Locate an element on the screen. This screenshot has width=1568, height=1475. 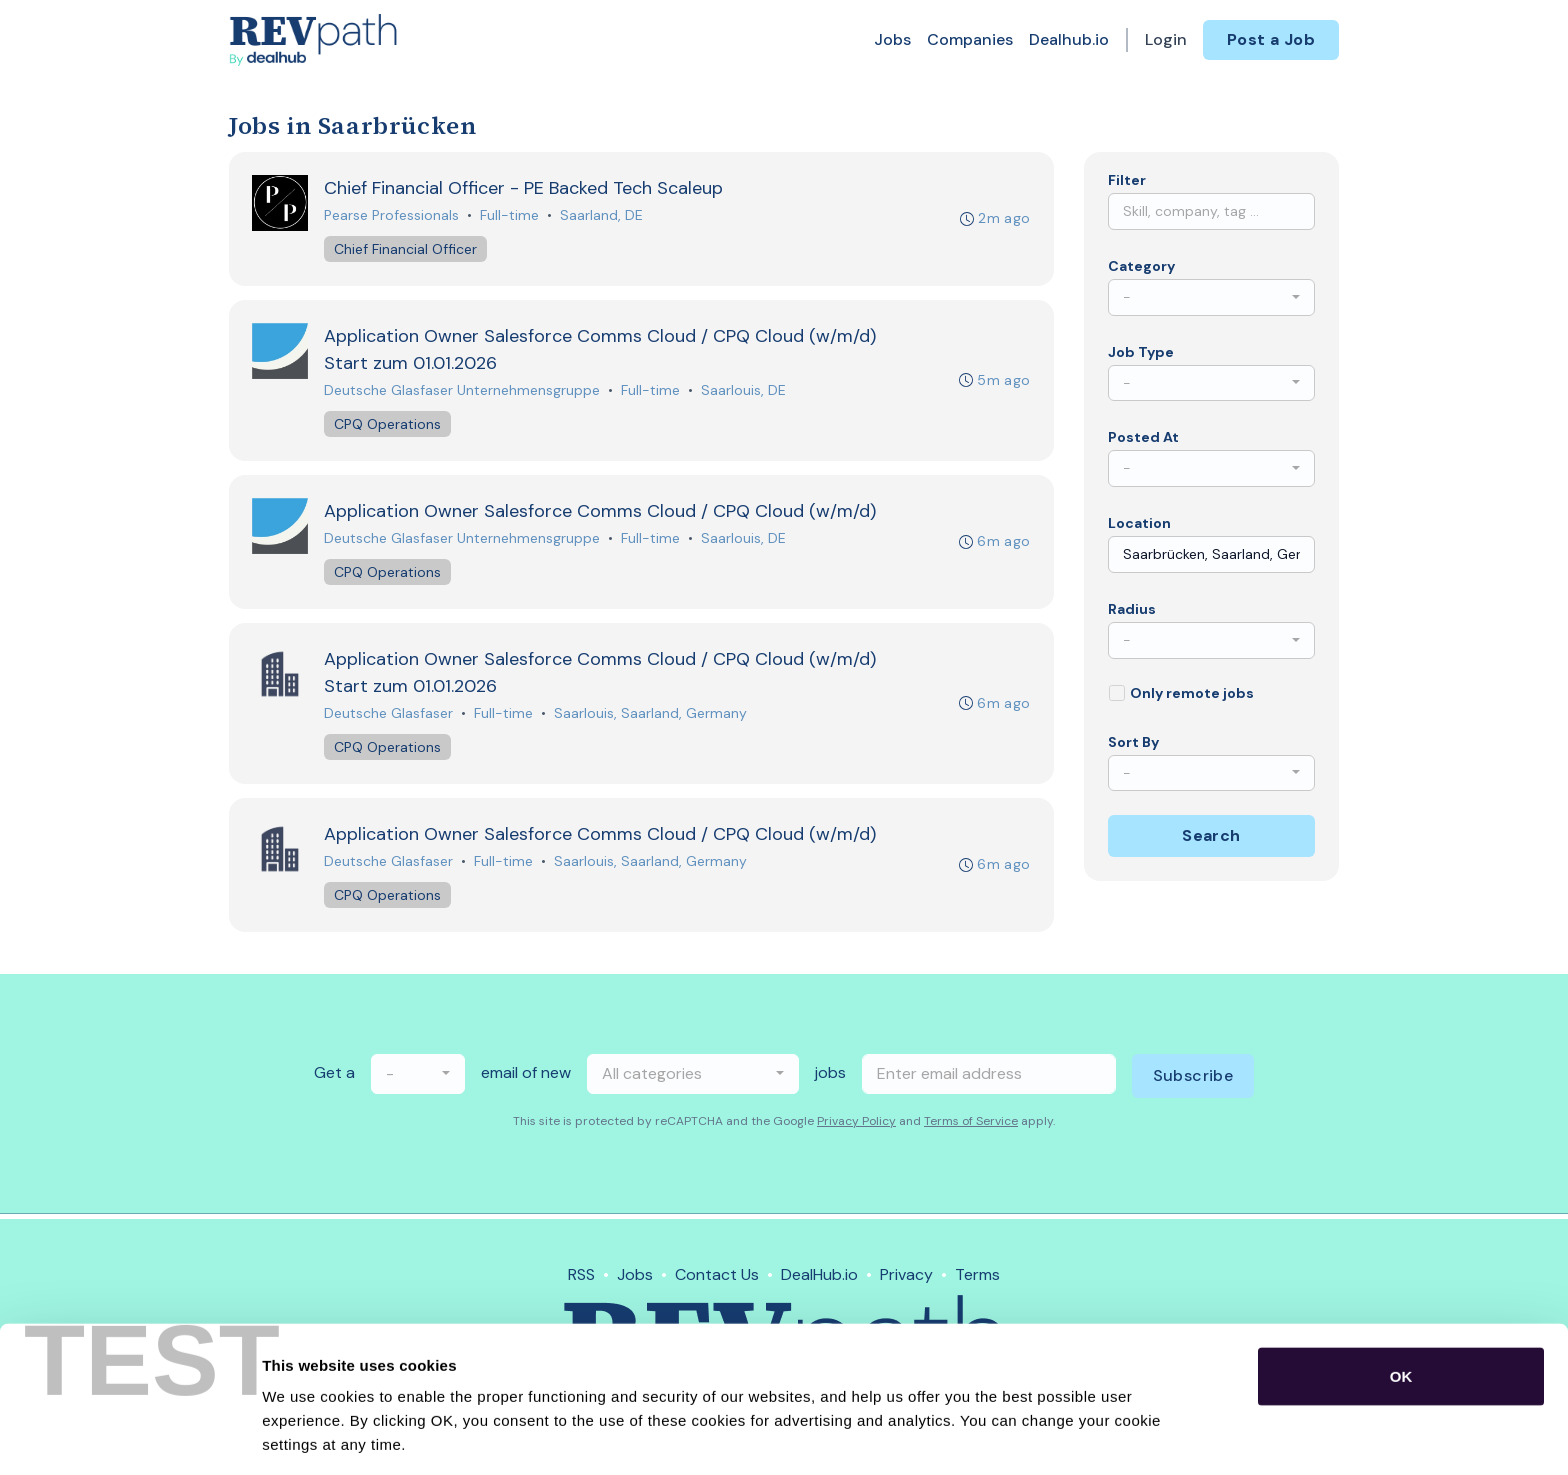
Deutsche Glasfaser Unternehmensgruppe is located at coordinates (463, 392).